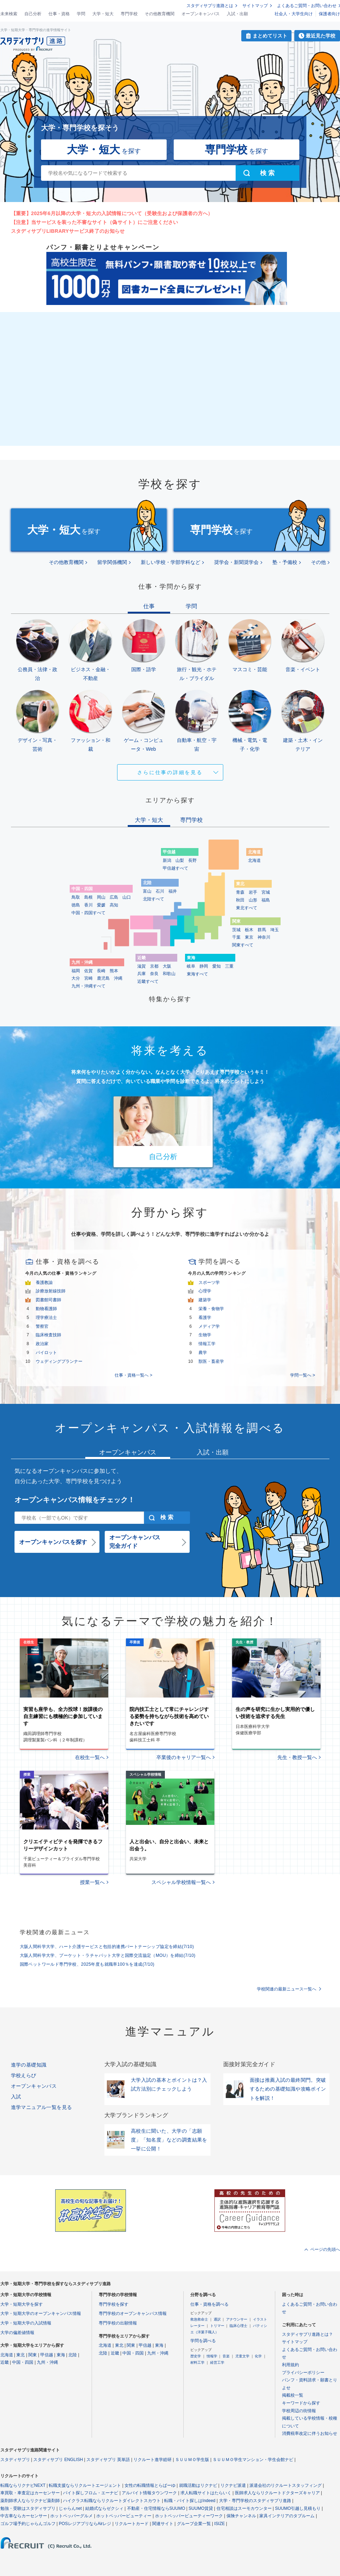 This screenshot has width=340, height=2576. I want to click on 大学・専門学校のスタディサプリ進路, so click(255, 2500).